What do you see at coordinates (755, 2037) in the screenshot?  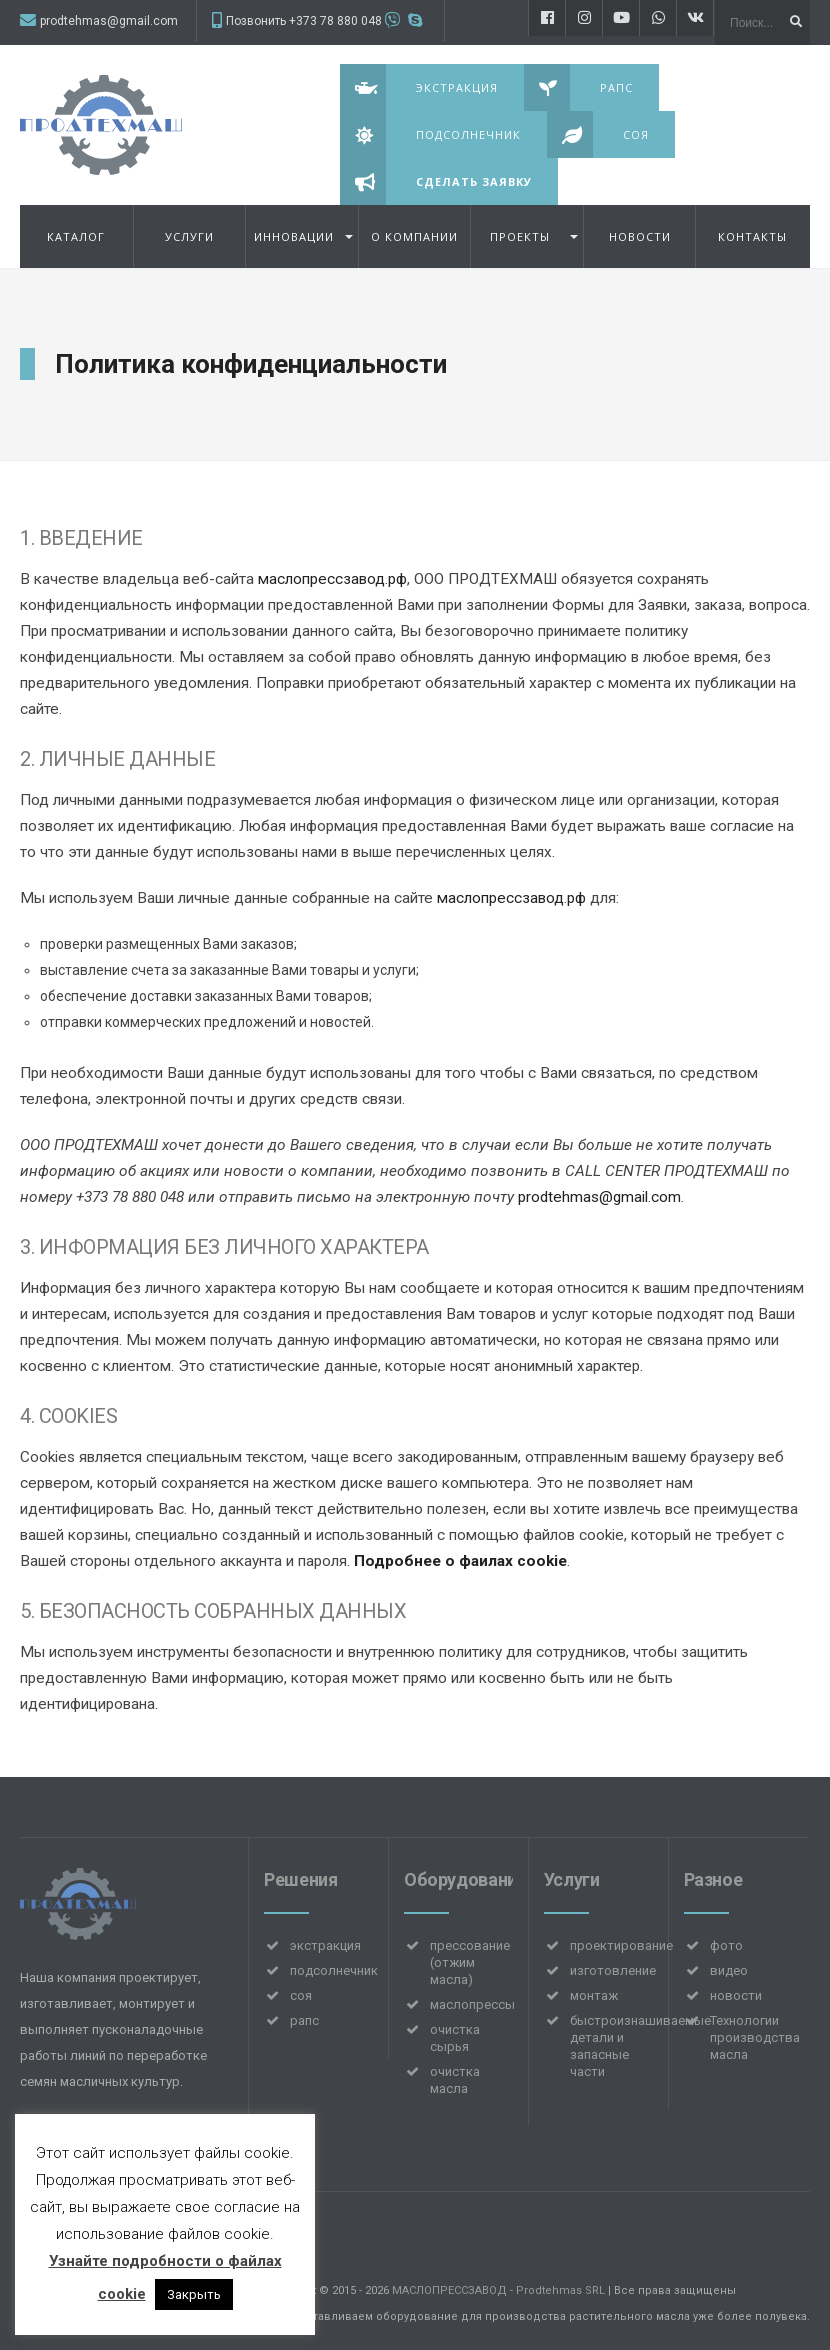 I see `Технологии производства масла` at bounding box center [755, 2037].